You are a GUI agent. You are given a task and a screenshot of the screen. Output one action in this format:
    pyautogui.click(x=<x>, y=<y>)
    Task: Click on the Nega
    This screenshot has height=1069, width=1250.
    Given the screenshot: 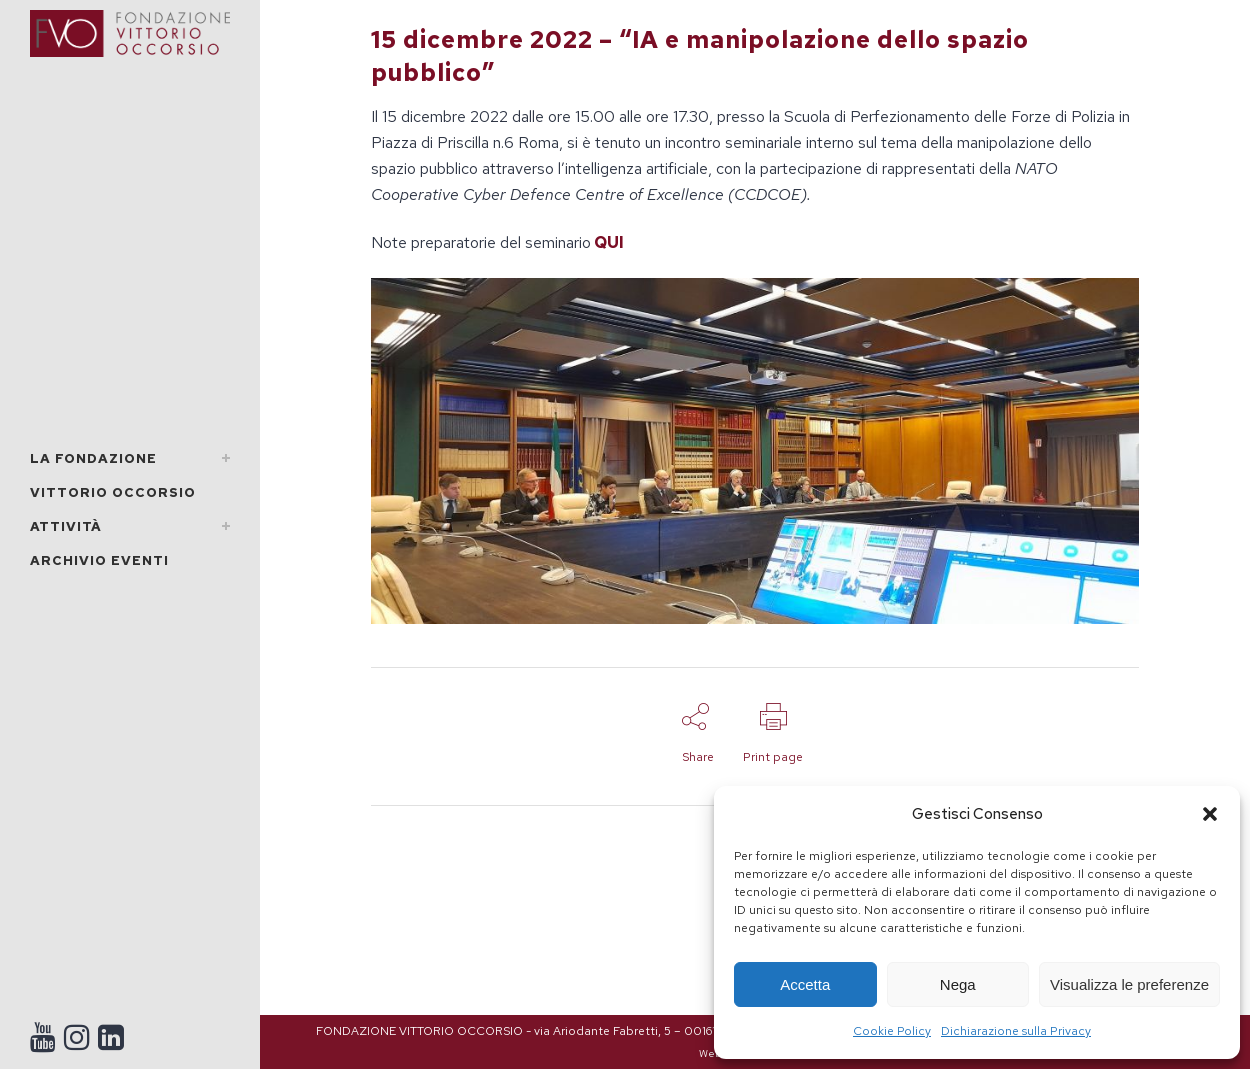 What is the action you would take?
    pyautogui.click(x=958, y=984)
    